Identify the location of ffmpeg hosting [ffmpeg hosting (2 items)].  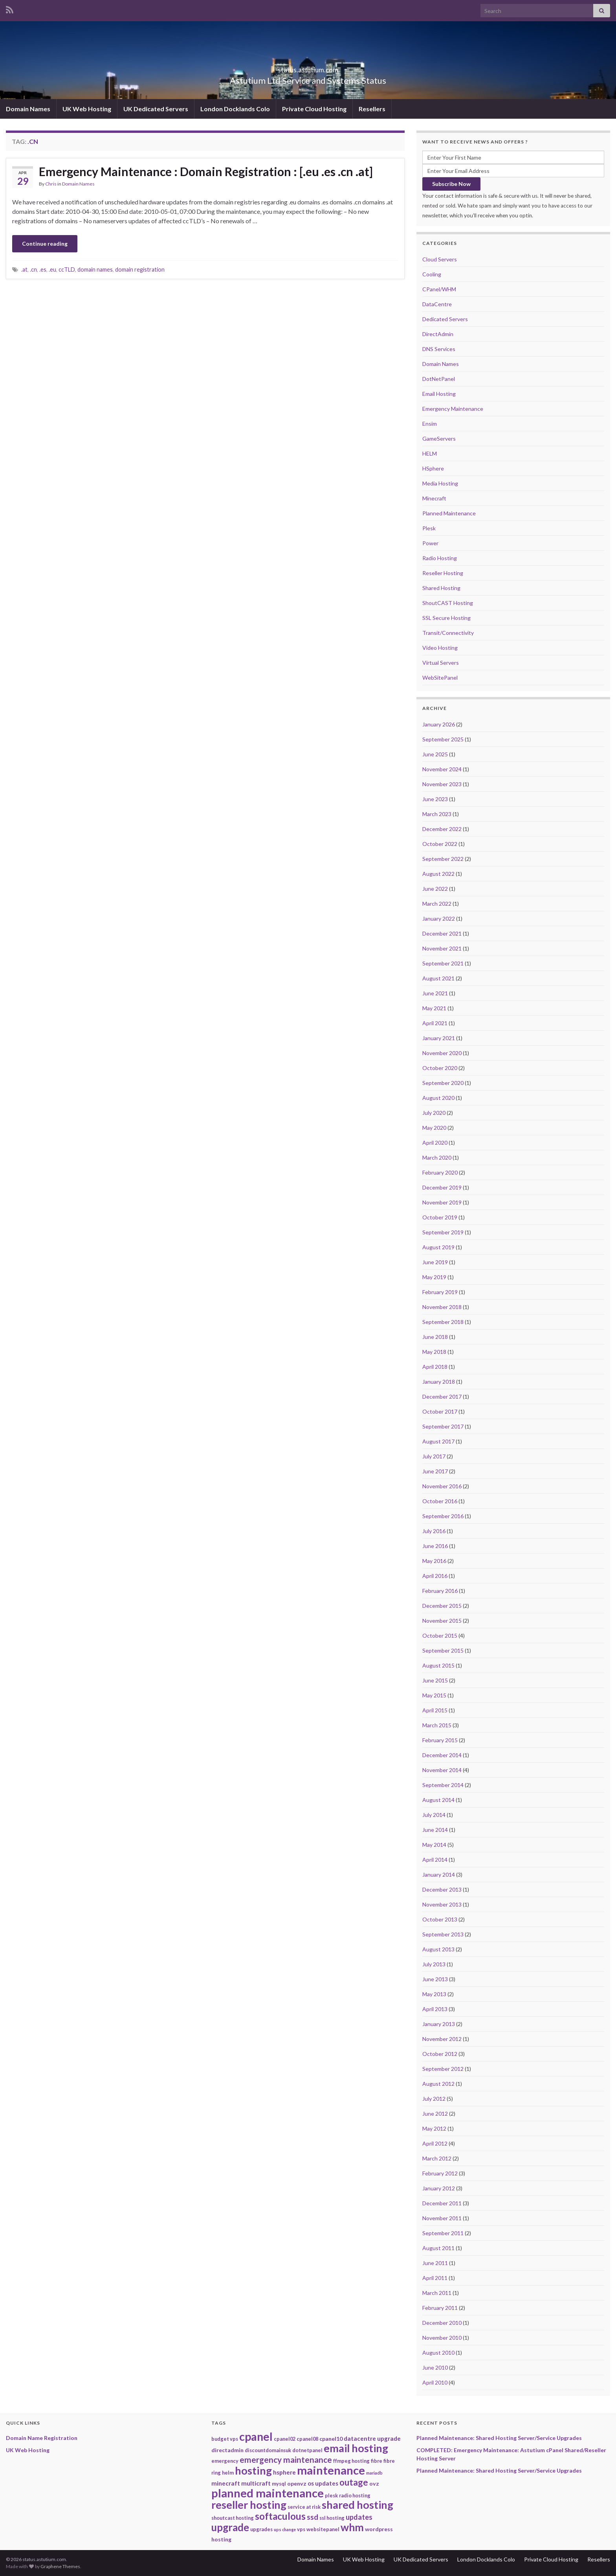
(351, 2461).